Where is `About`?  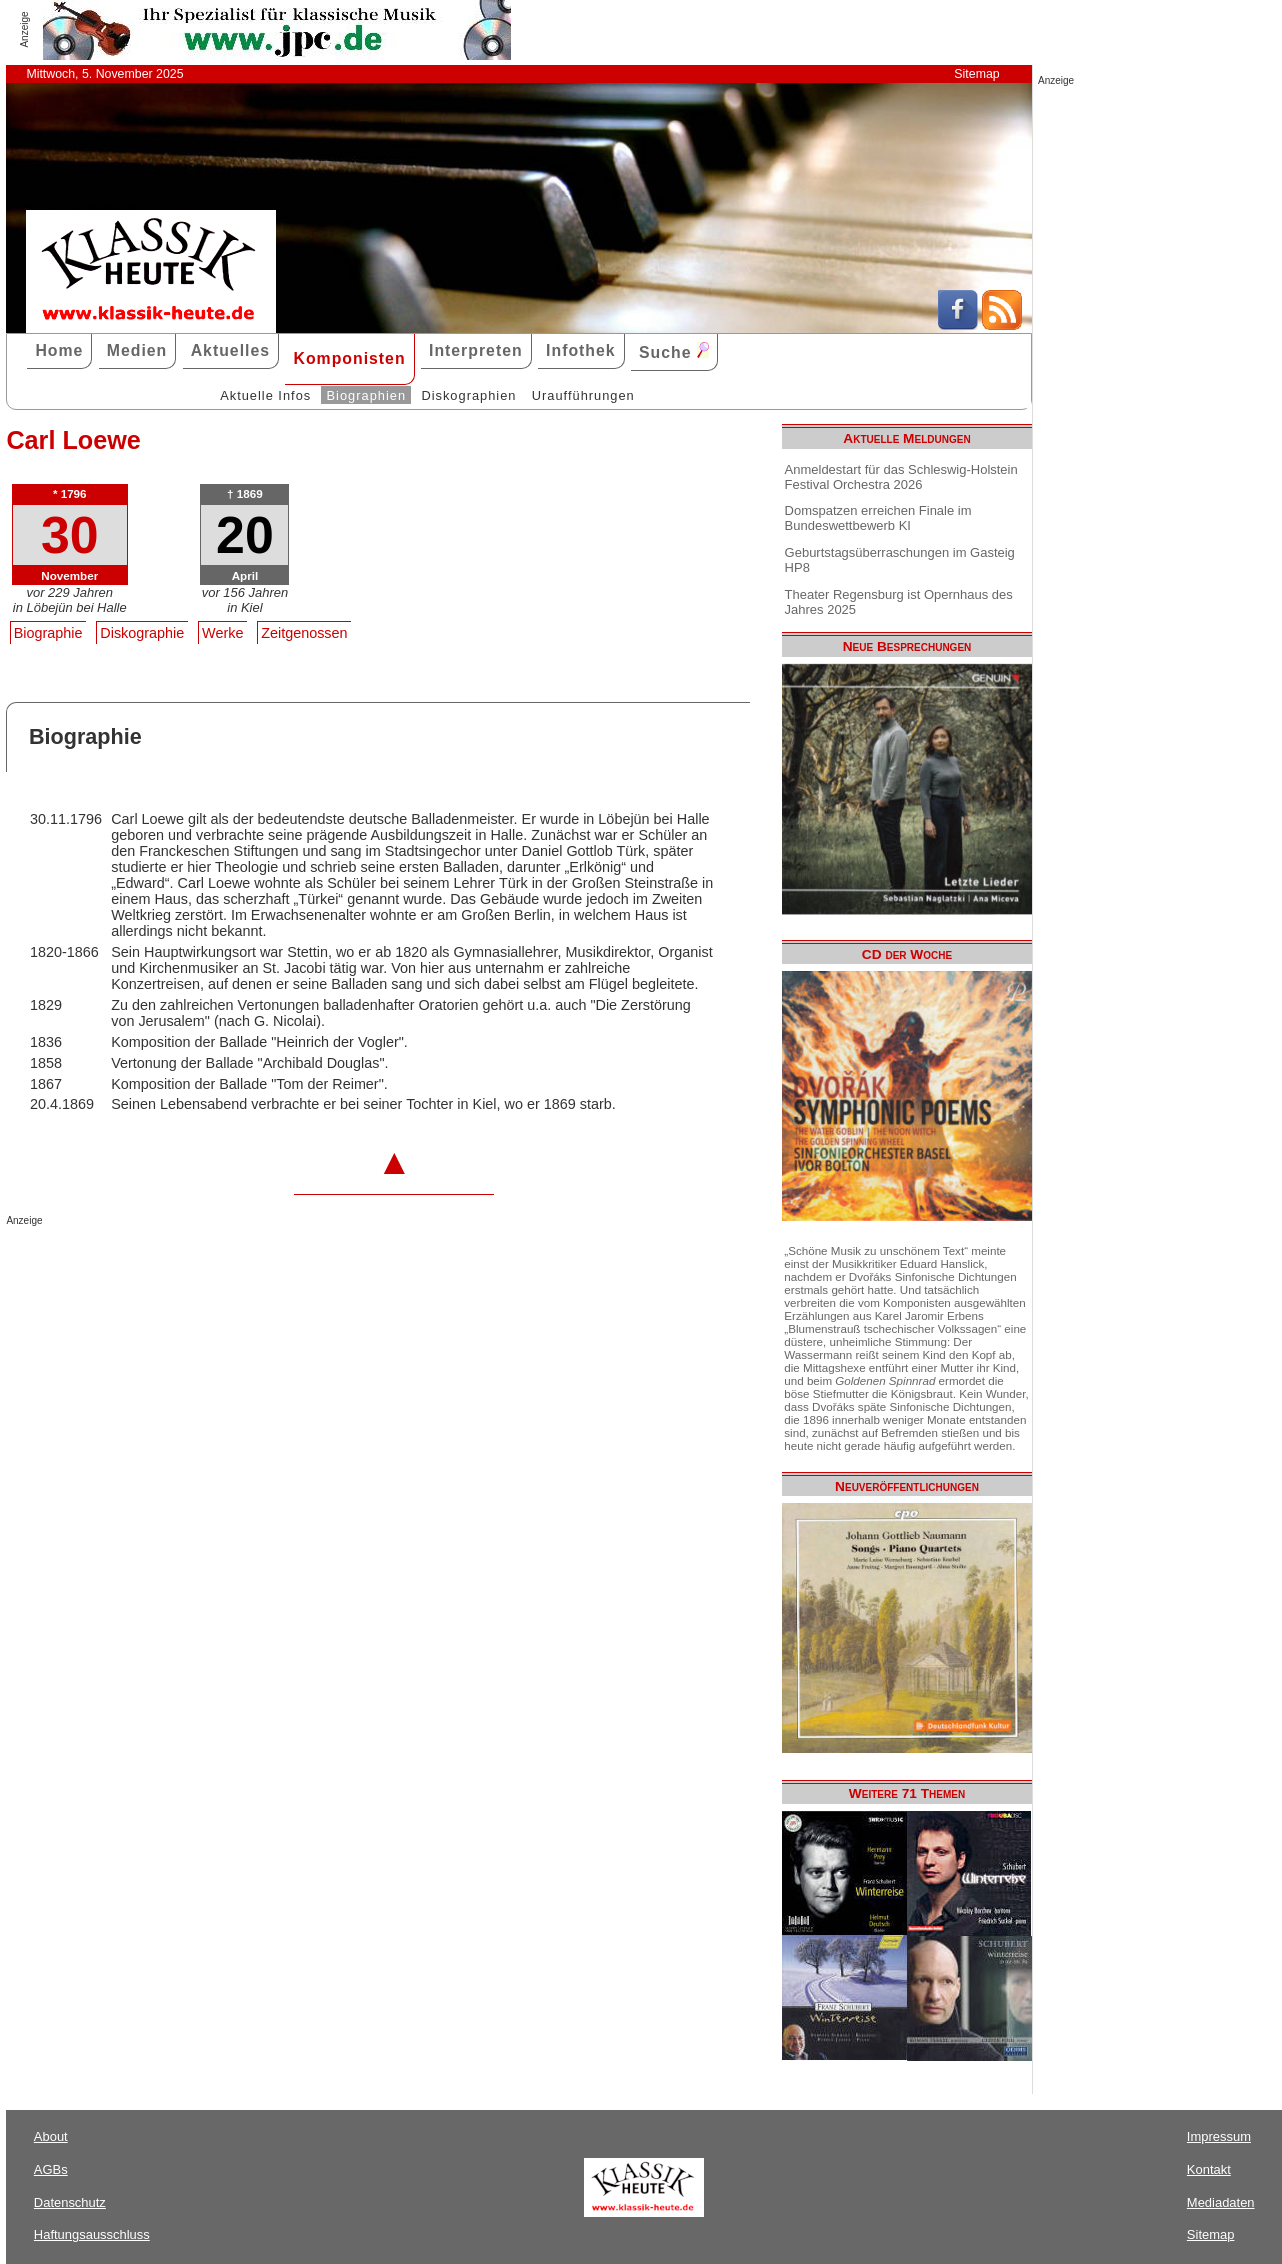 About is located at coordinates (51, 2136).